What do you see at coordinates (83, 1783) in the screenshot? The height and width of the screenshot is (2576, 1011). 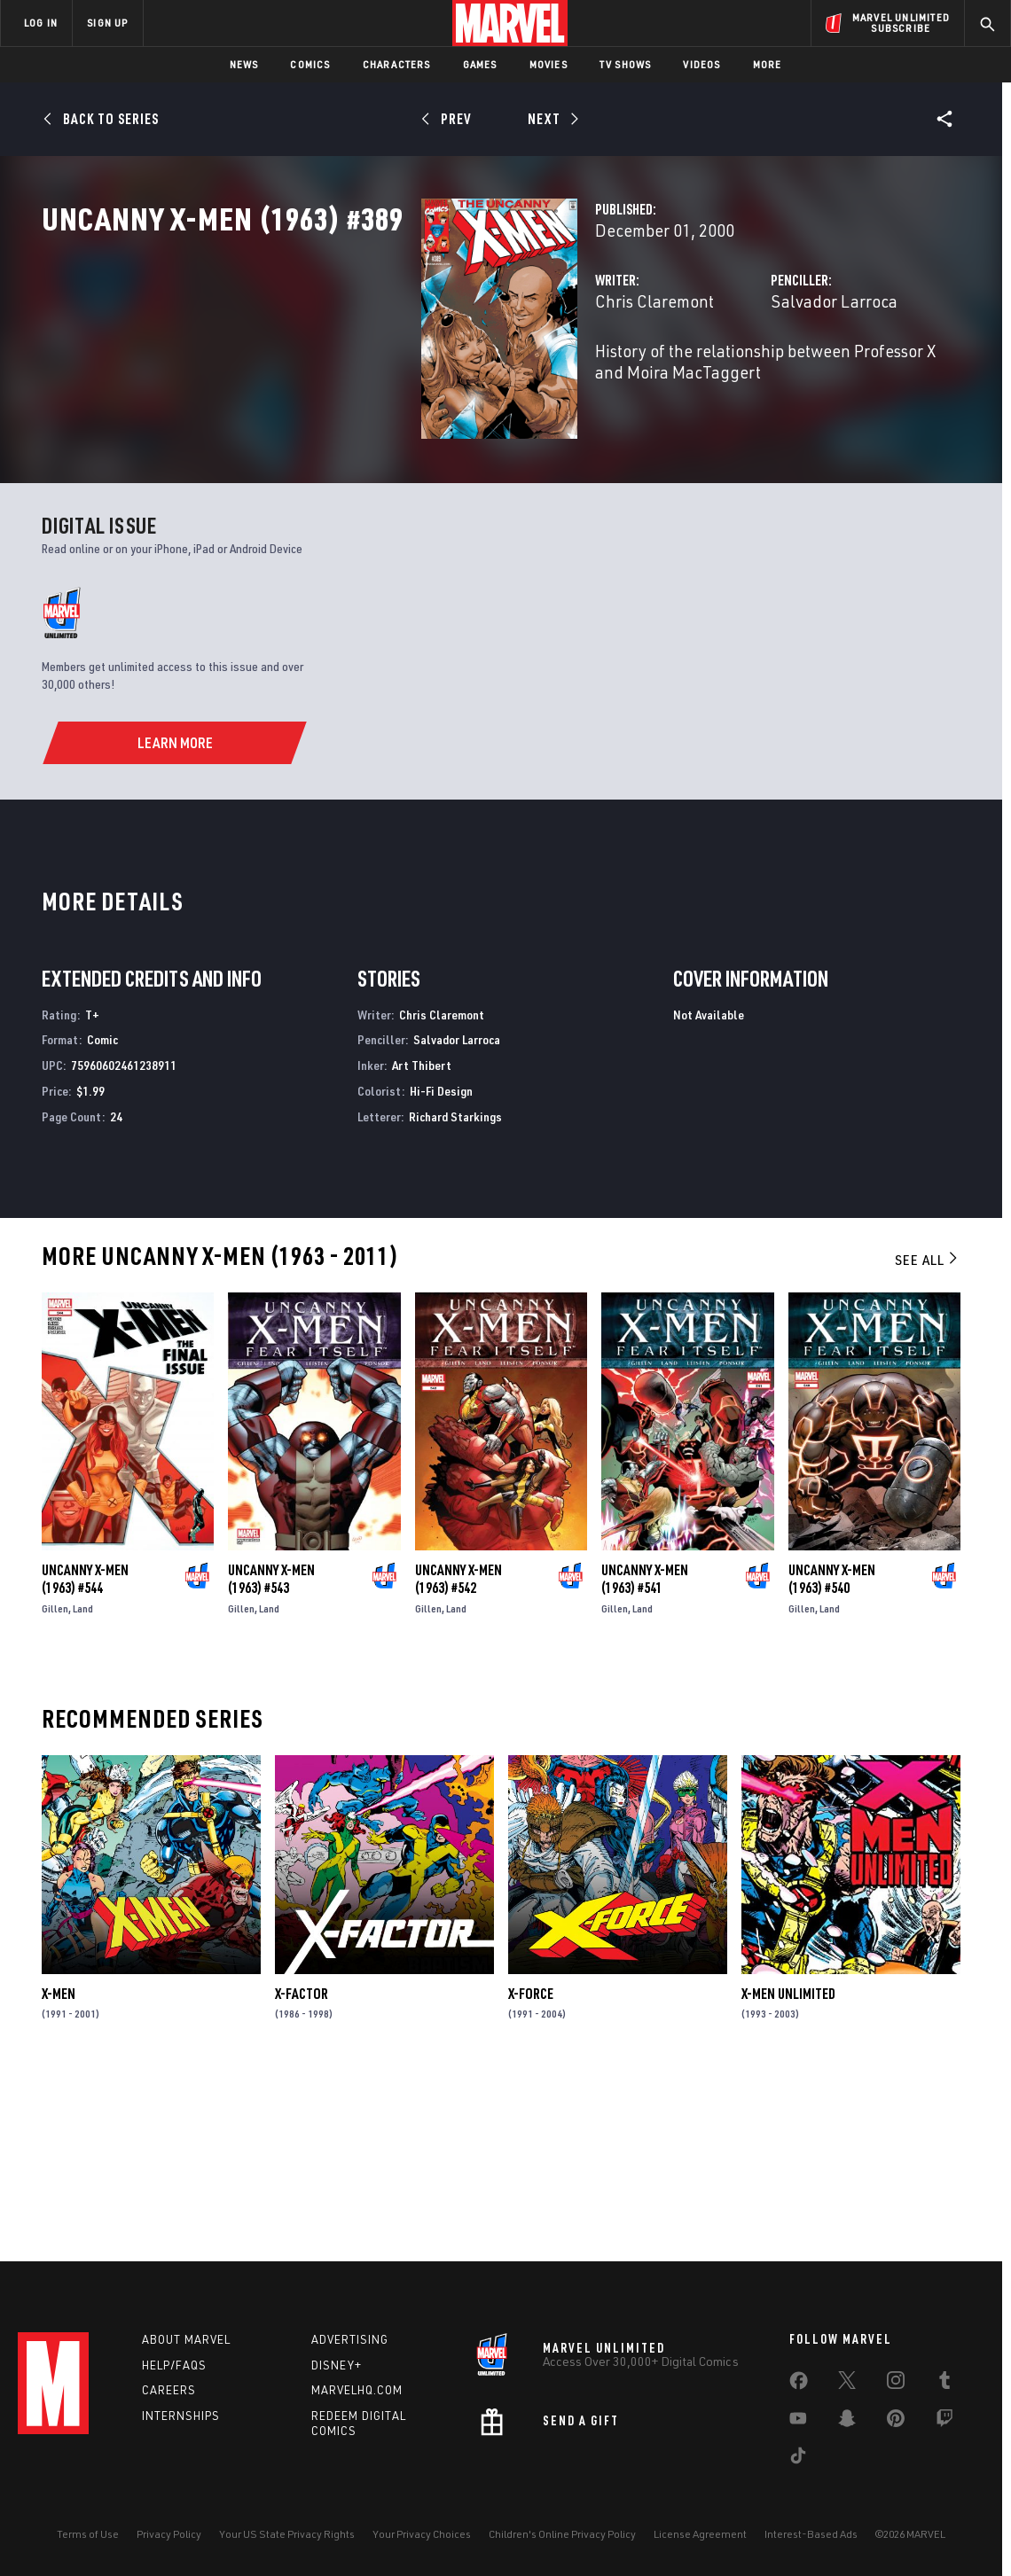 I see `Land` at bounding box center [83, 1783].